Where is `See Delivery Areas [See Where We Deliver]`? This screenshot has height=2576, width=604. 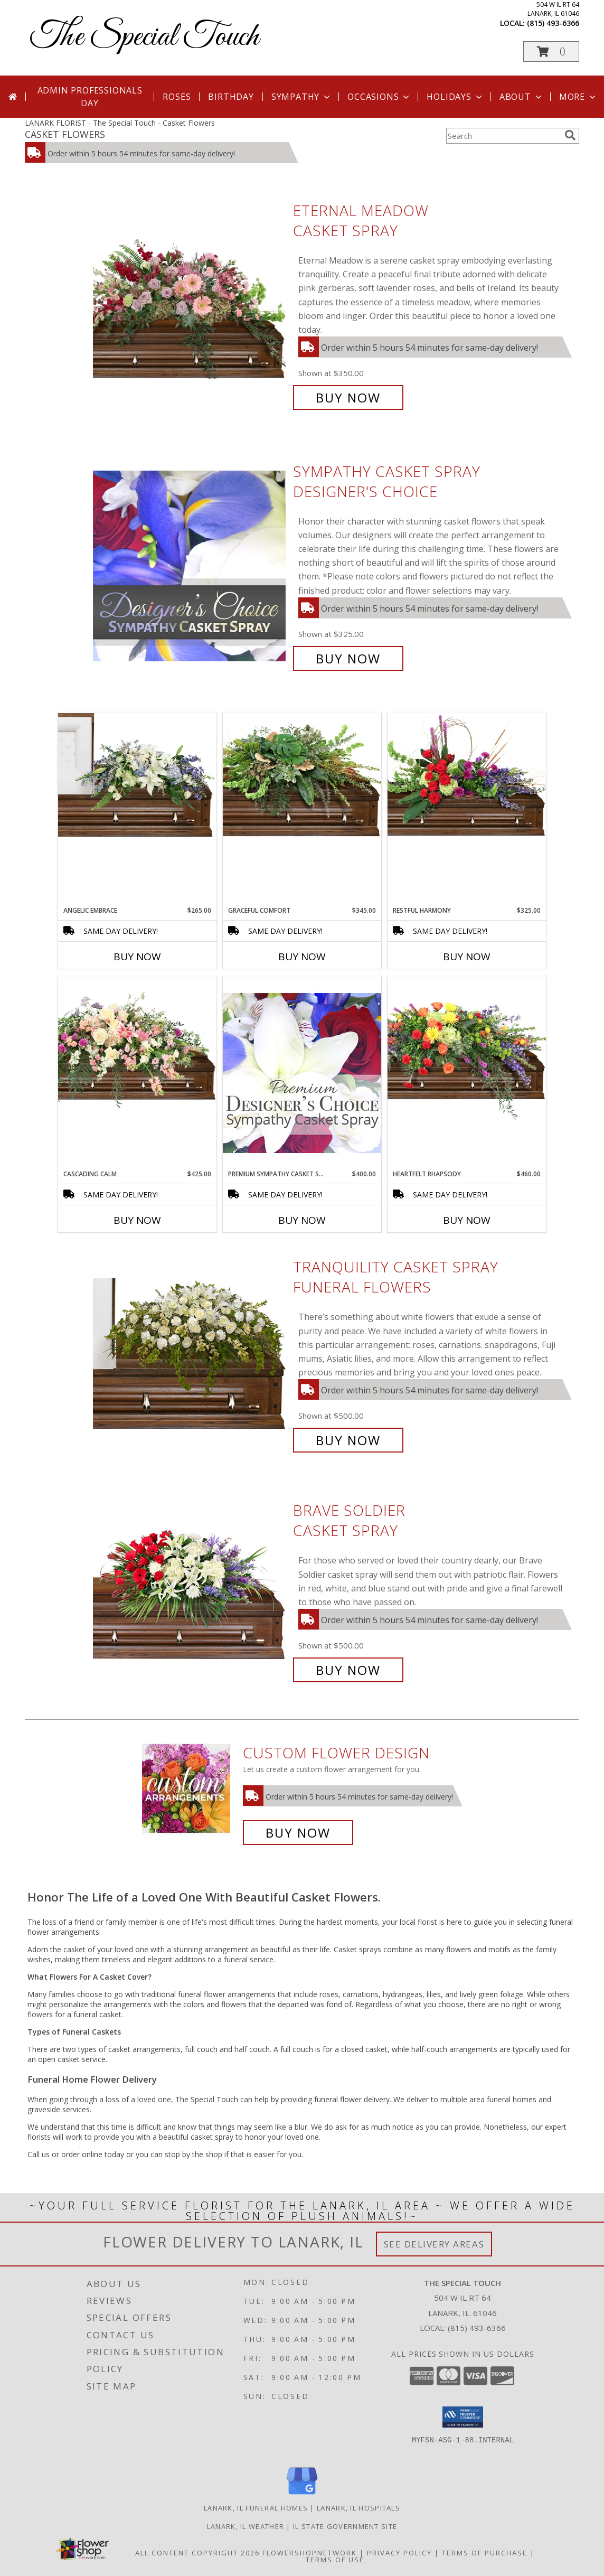
See Delivery Areas [See Where We Deliver] is located at coordinates (434, 2244).